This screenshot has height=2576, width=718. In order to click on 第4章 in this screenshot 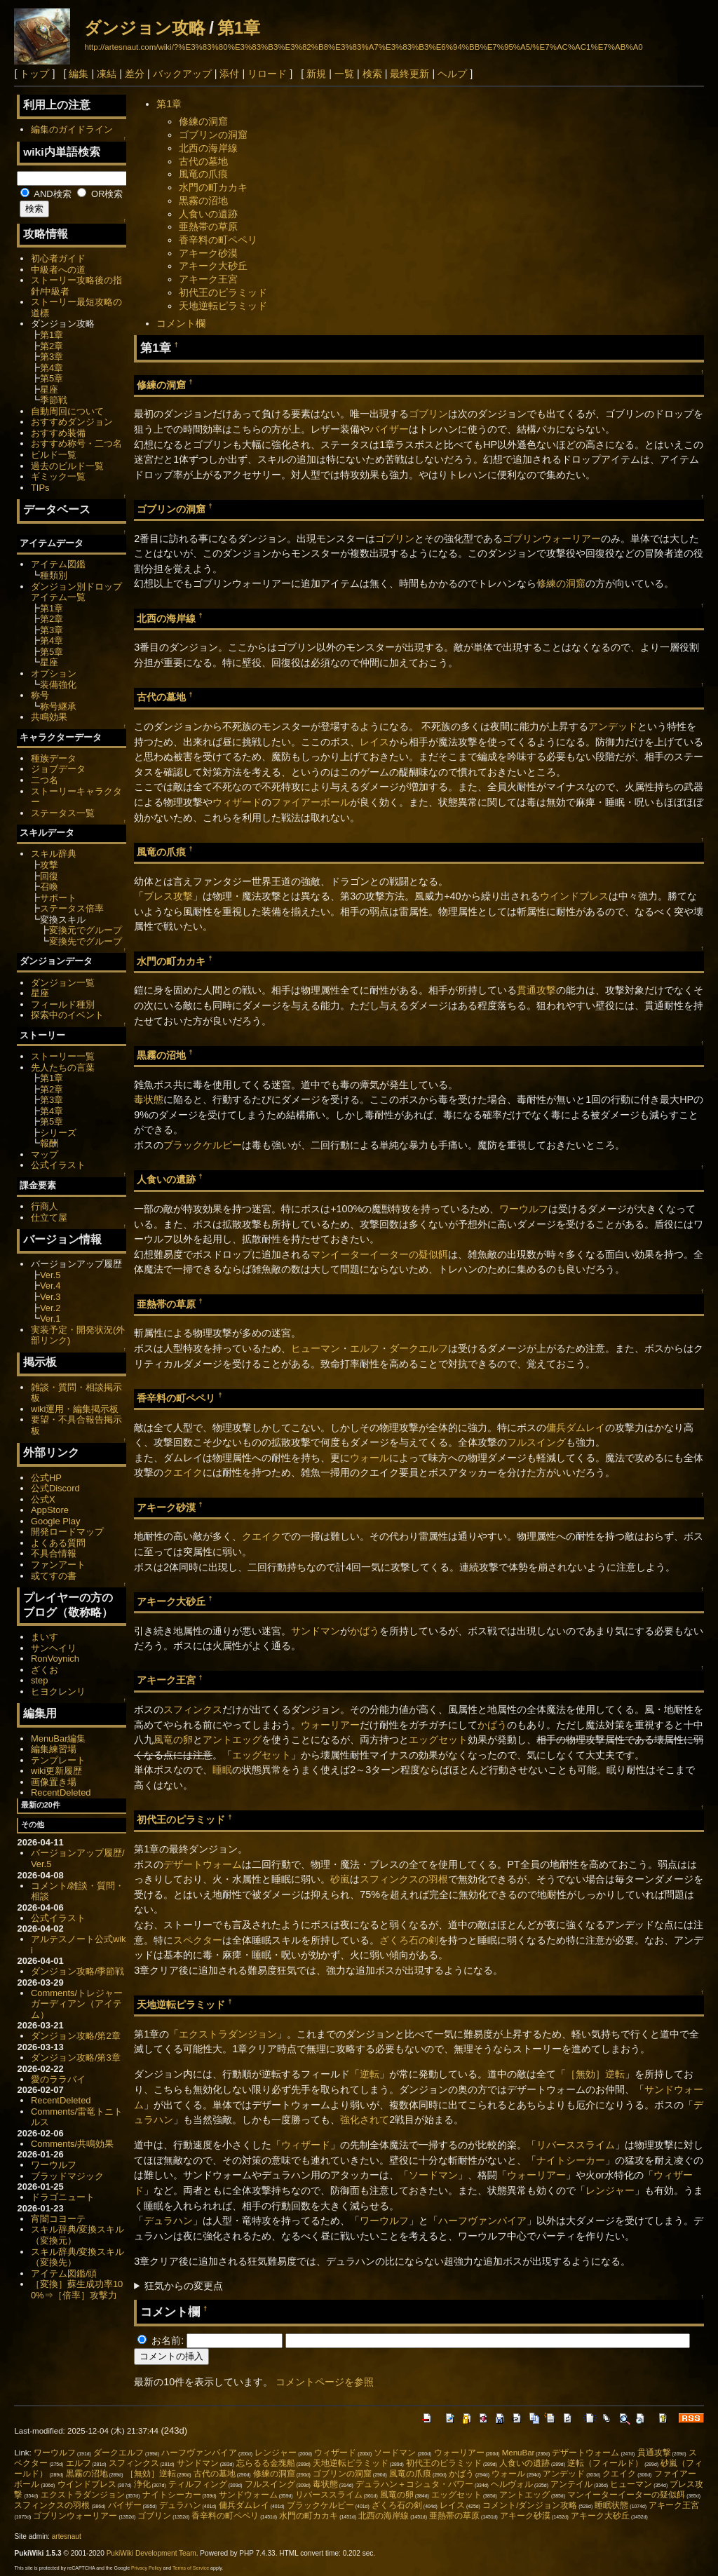, I will do `click(51, 367)`.